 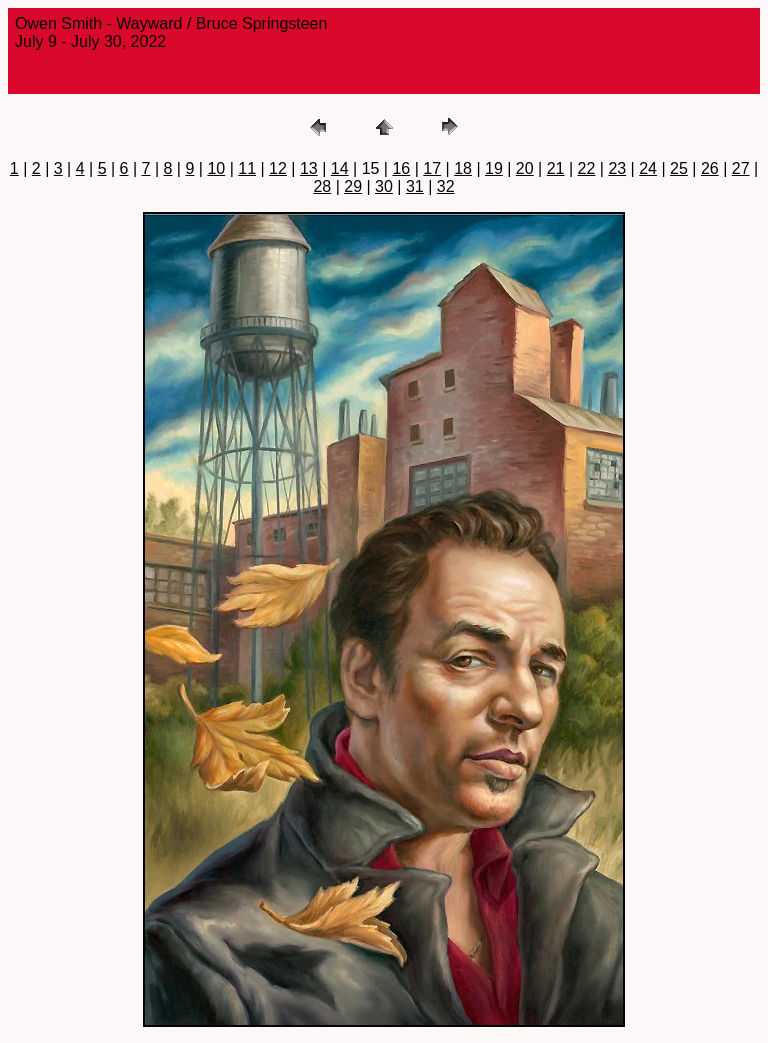 I want to click on 25, so click(x=679, y=168).